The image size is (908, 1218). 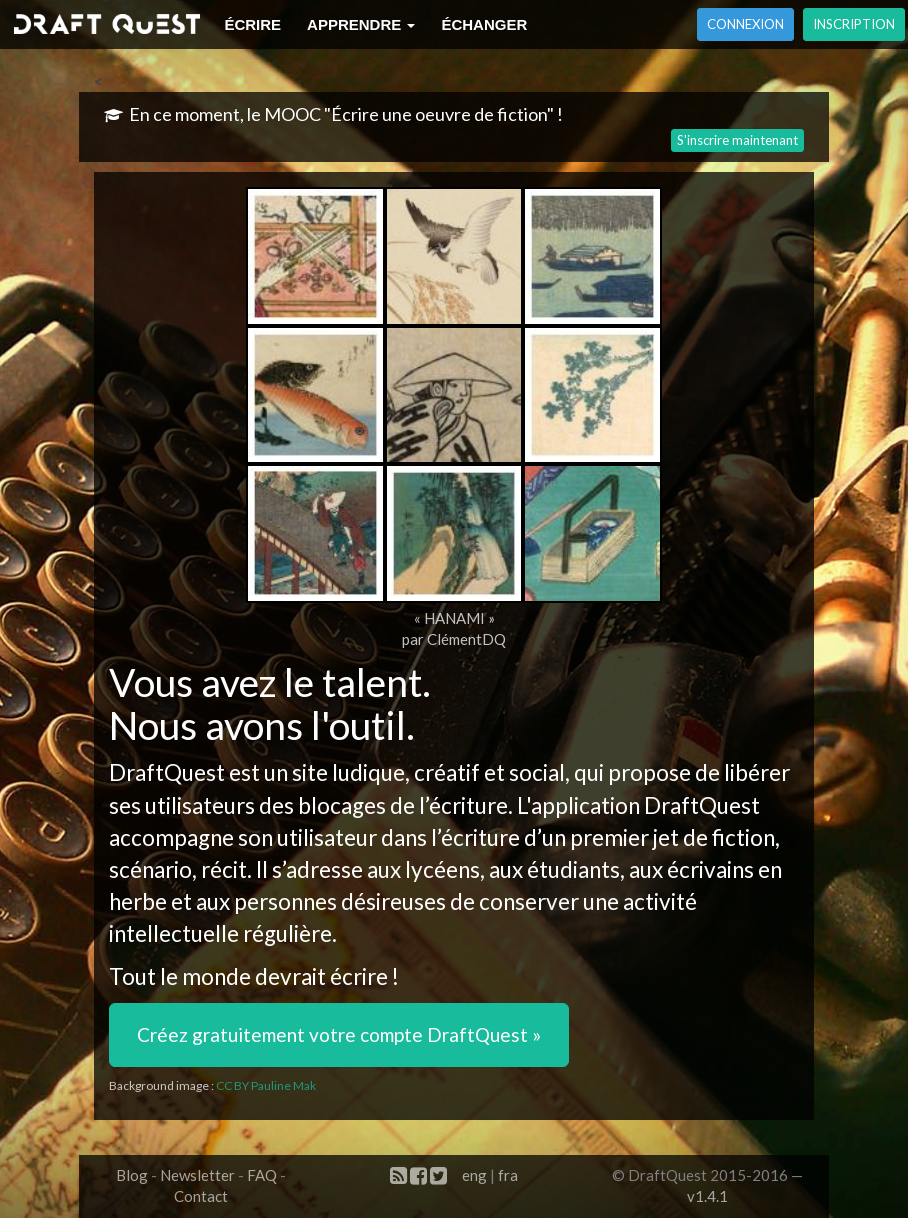 What do you see at coordinates (737, 140) in the screenshot?
I see `S'inscrire maintenant` at bounding box center [737, 140].